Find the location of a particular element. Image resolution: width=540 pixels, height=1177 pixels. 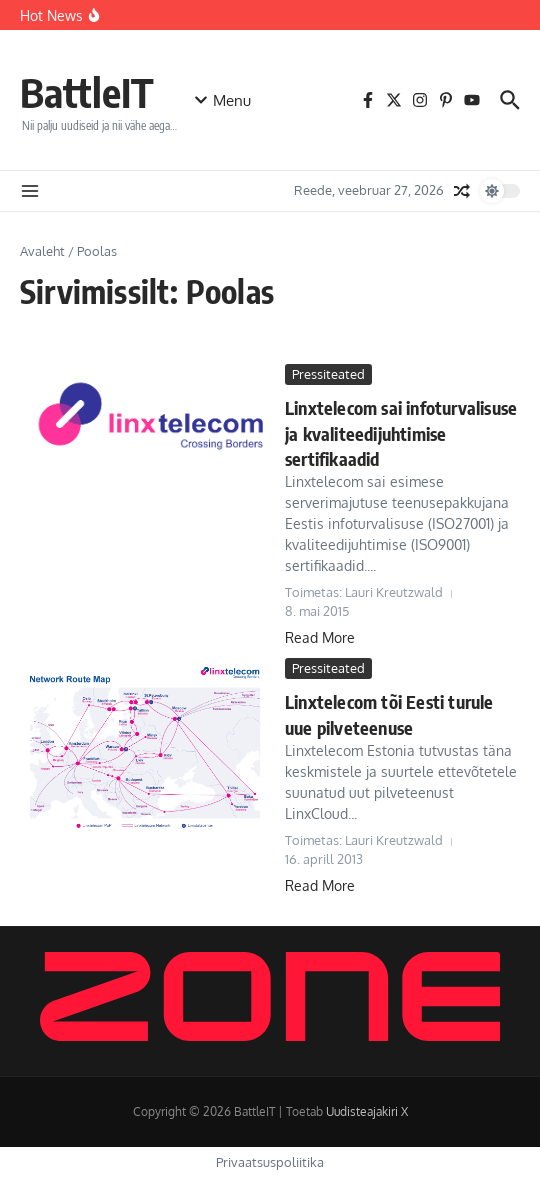

Linxtelecom sai infoturvalisuse ja kvaliteedijuhtimise sertifikaadid is located at coordinates (401, 432).